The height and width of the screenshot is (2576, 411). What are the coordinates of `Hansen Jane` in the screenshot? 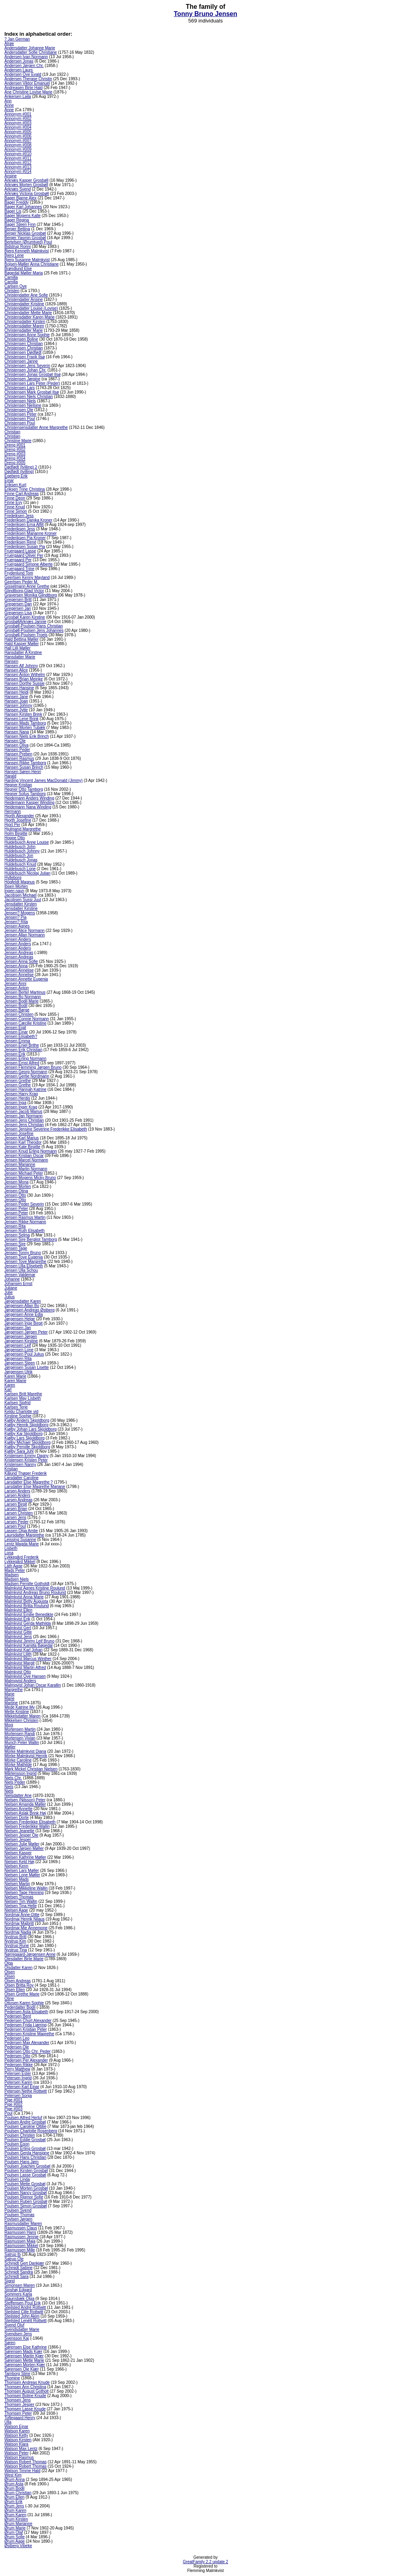 It's located at (16, 696).